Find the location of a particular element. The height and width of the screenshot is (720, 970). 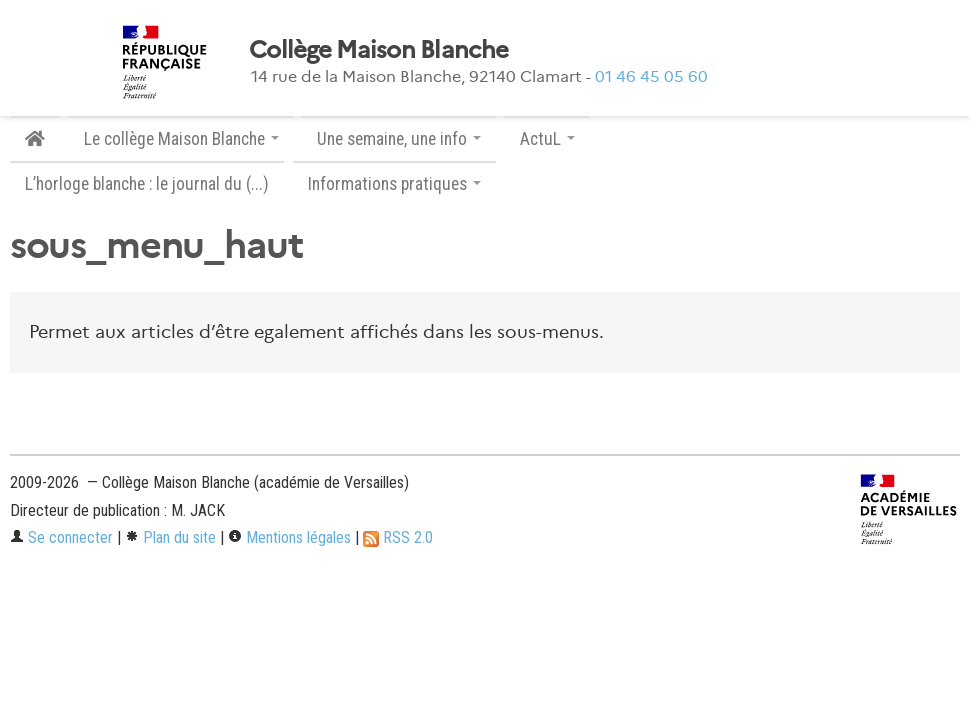

Se connecter is located at coordinates (61, 537).